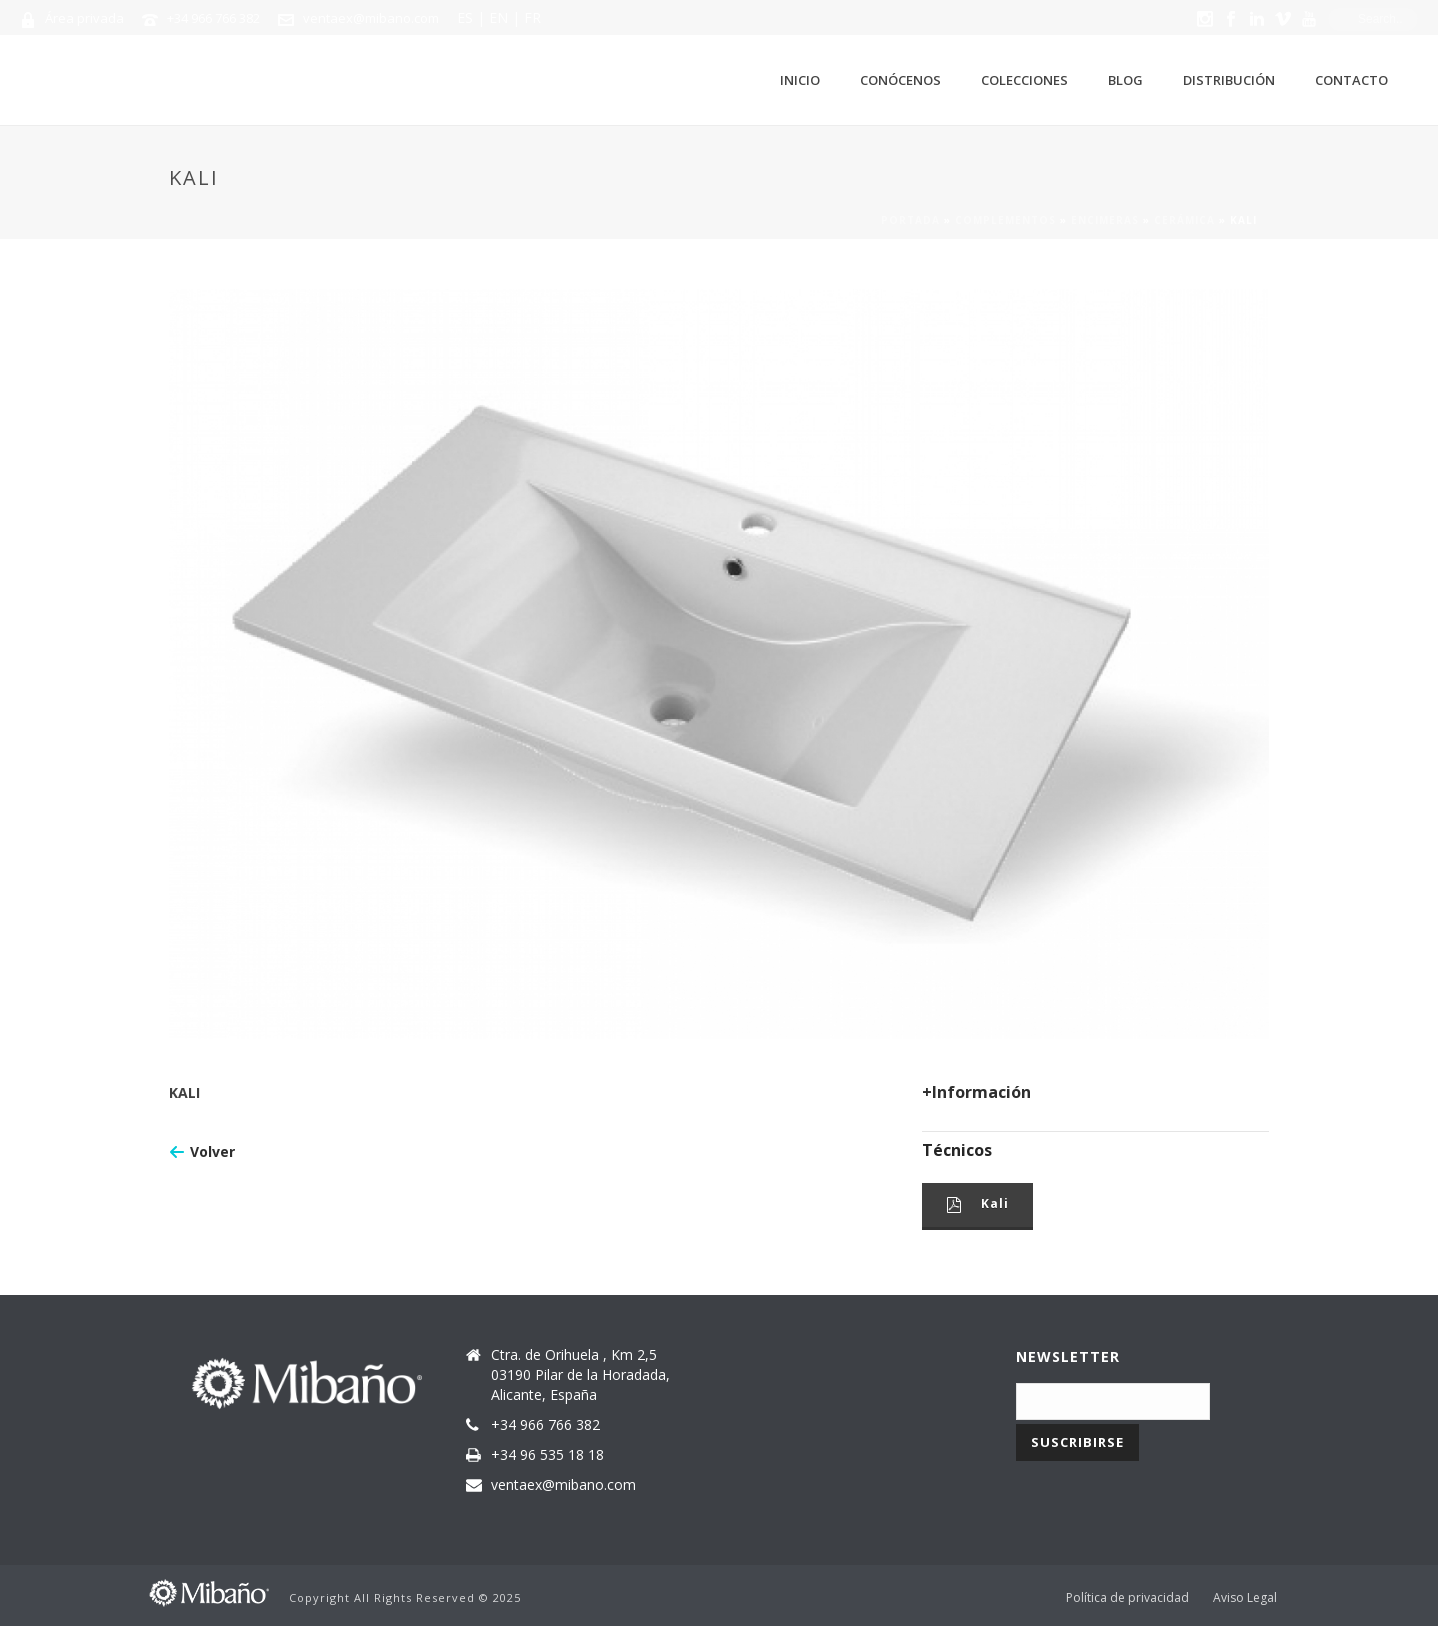  Describe the element at coordinates (1105, 220) in the screenshot. I see `Encimeras` at that location.